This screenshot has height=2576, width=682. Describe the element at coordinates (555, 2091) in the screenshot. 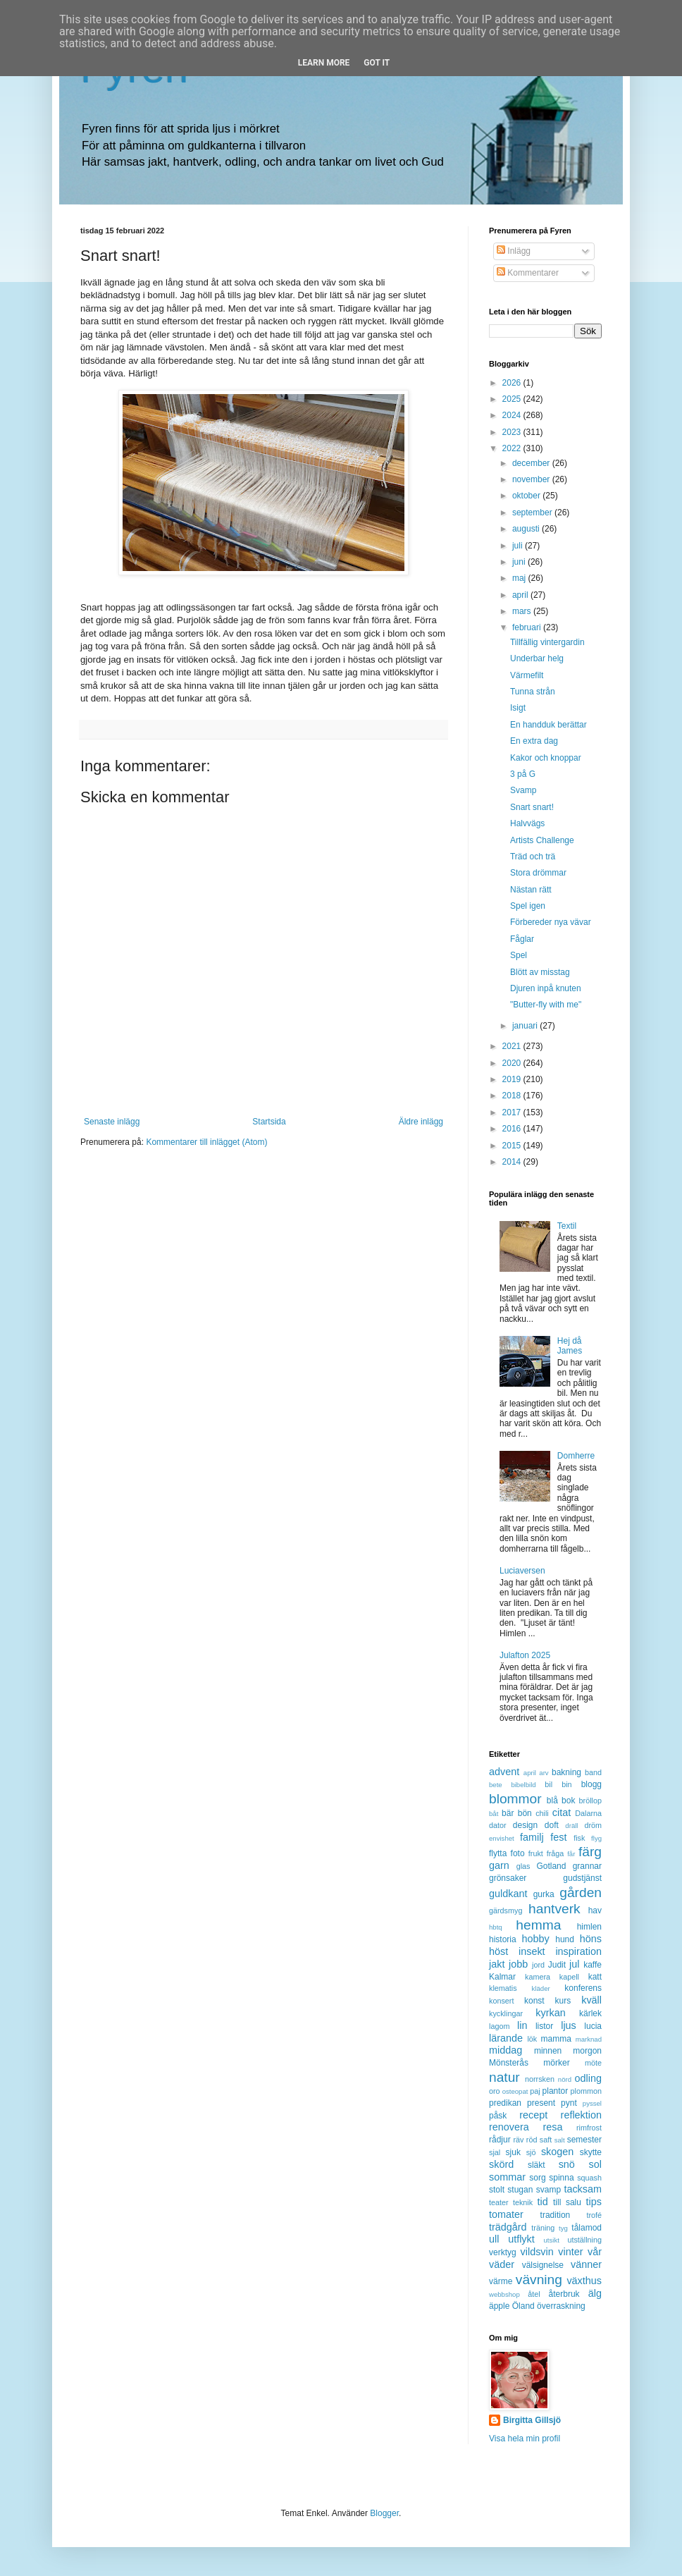

I see `plantor` at that location.